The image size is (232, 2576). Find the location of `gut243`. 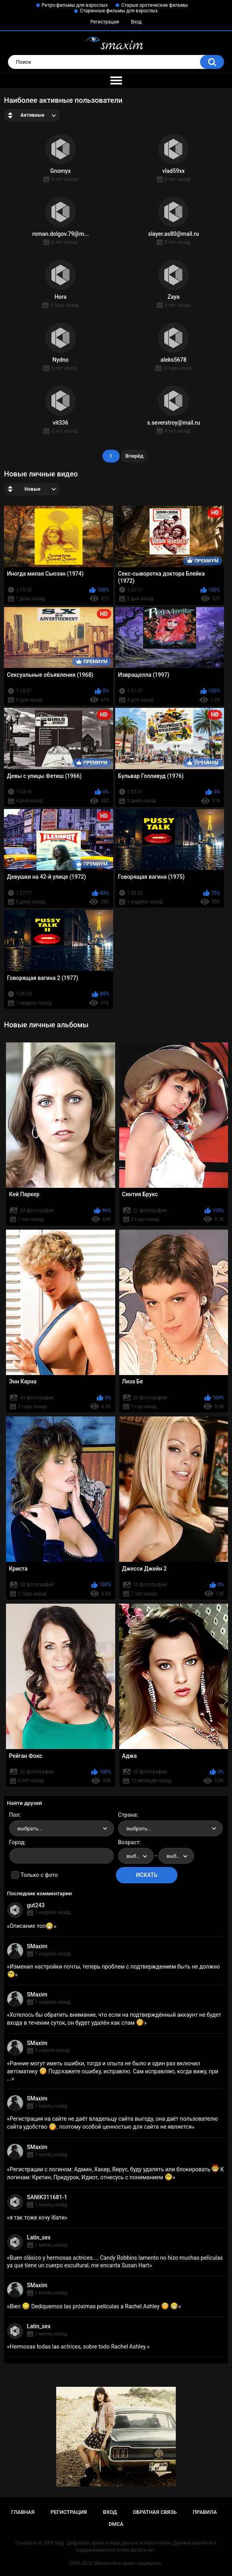

gut243 is located at coordinates (36, 1905).